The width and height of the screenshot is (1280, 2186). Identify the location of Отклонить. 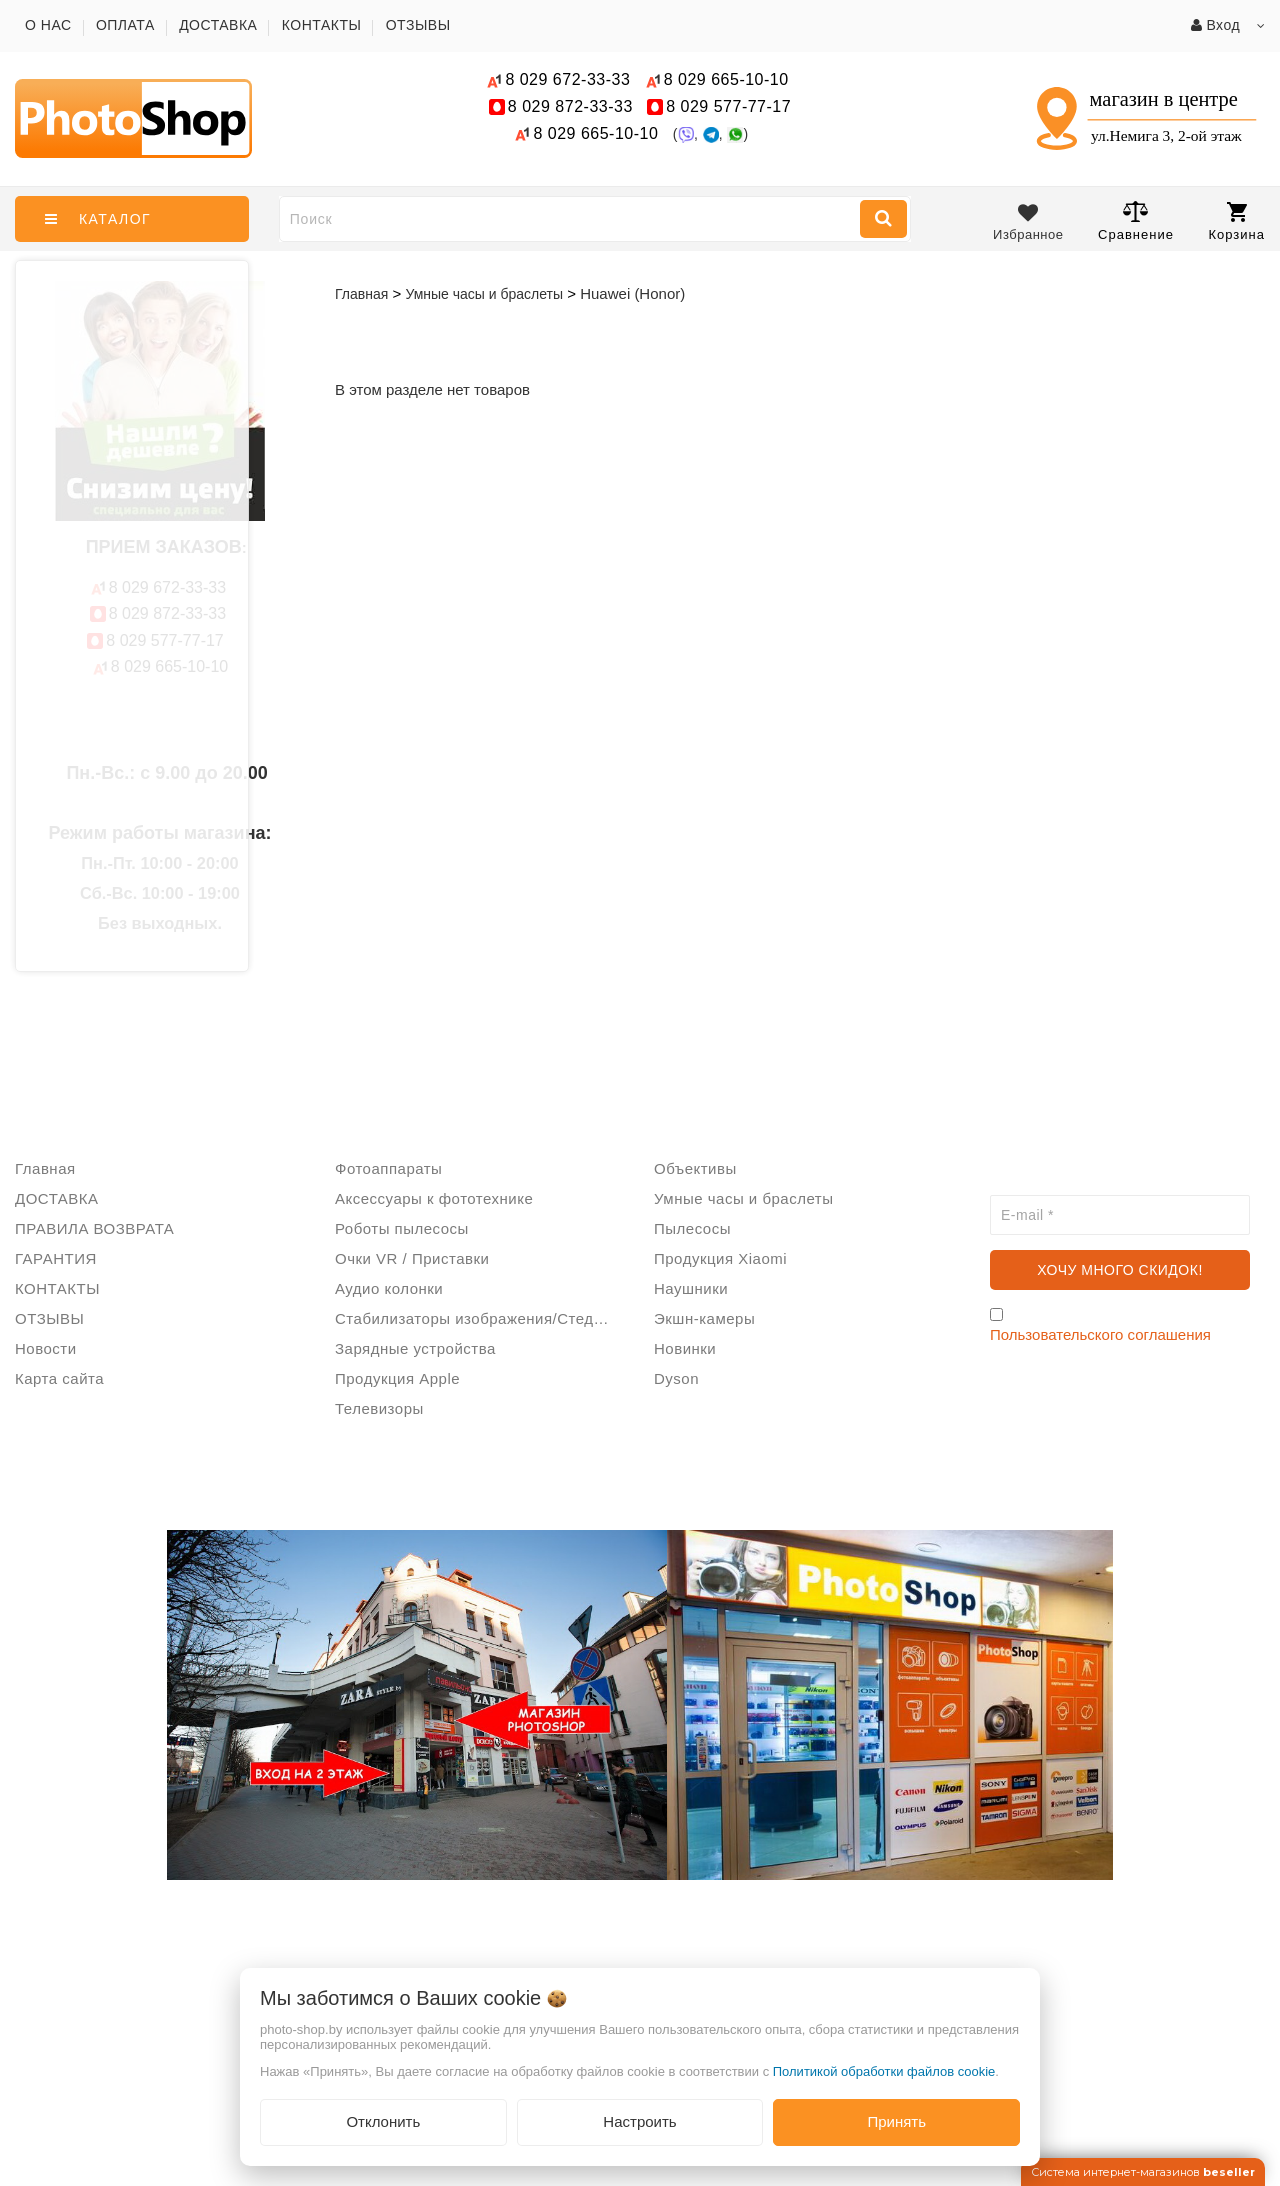
(383, 2121).